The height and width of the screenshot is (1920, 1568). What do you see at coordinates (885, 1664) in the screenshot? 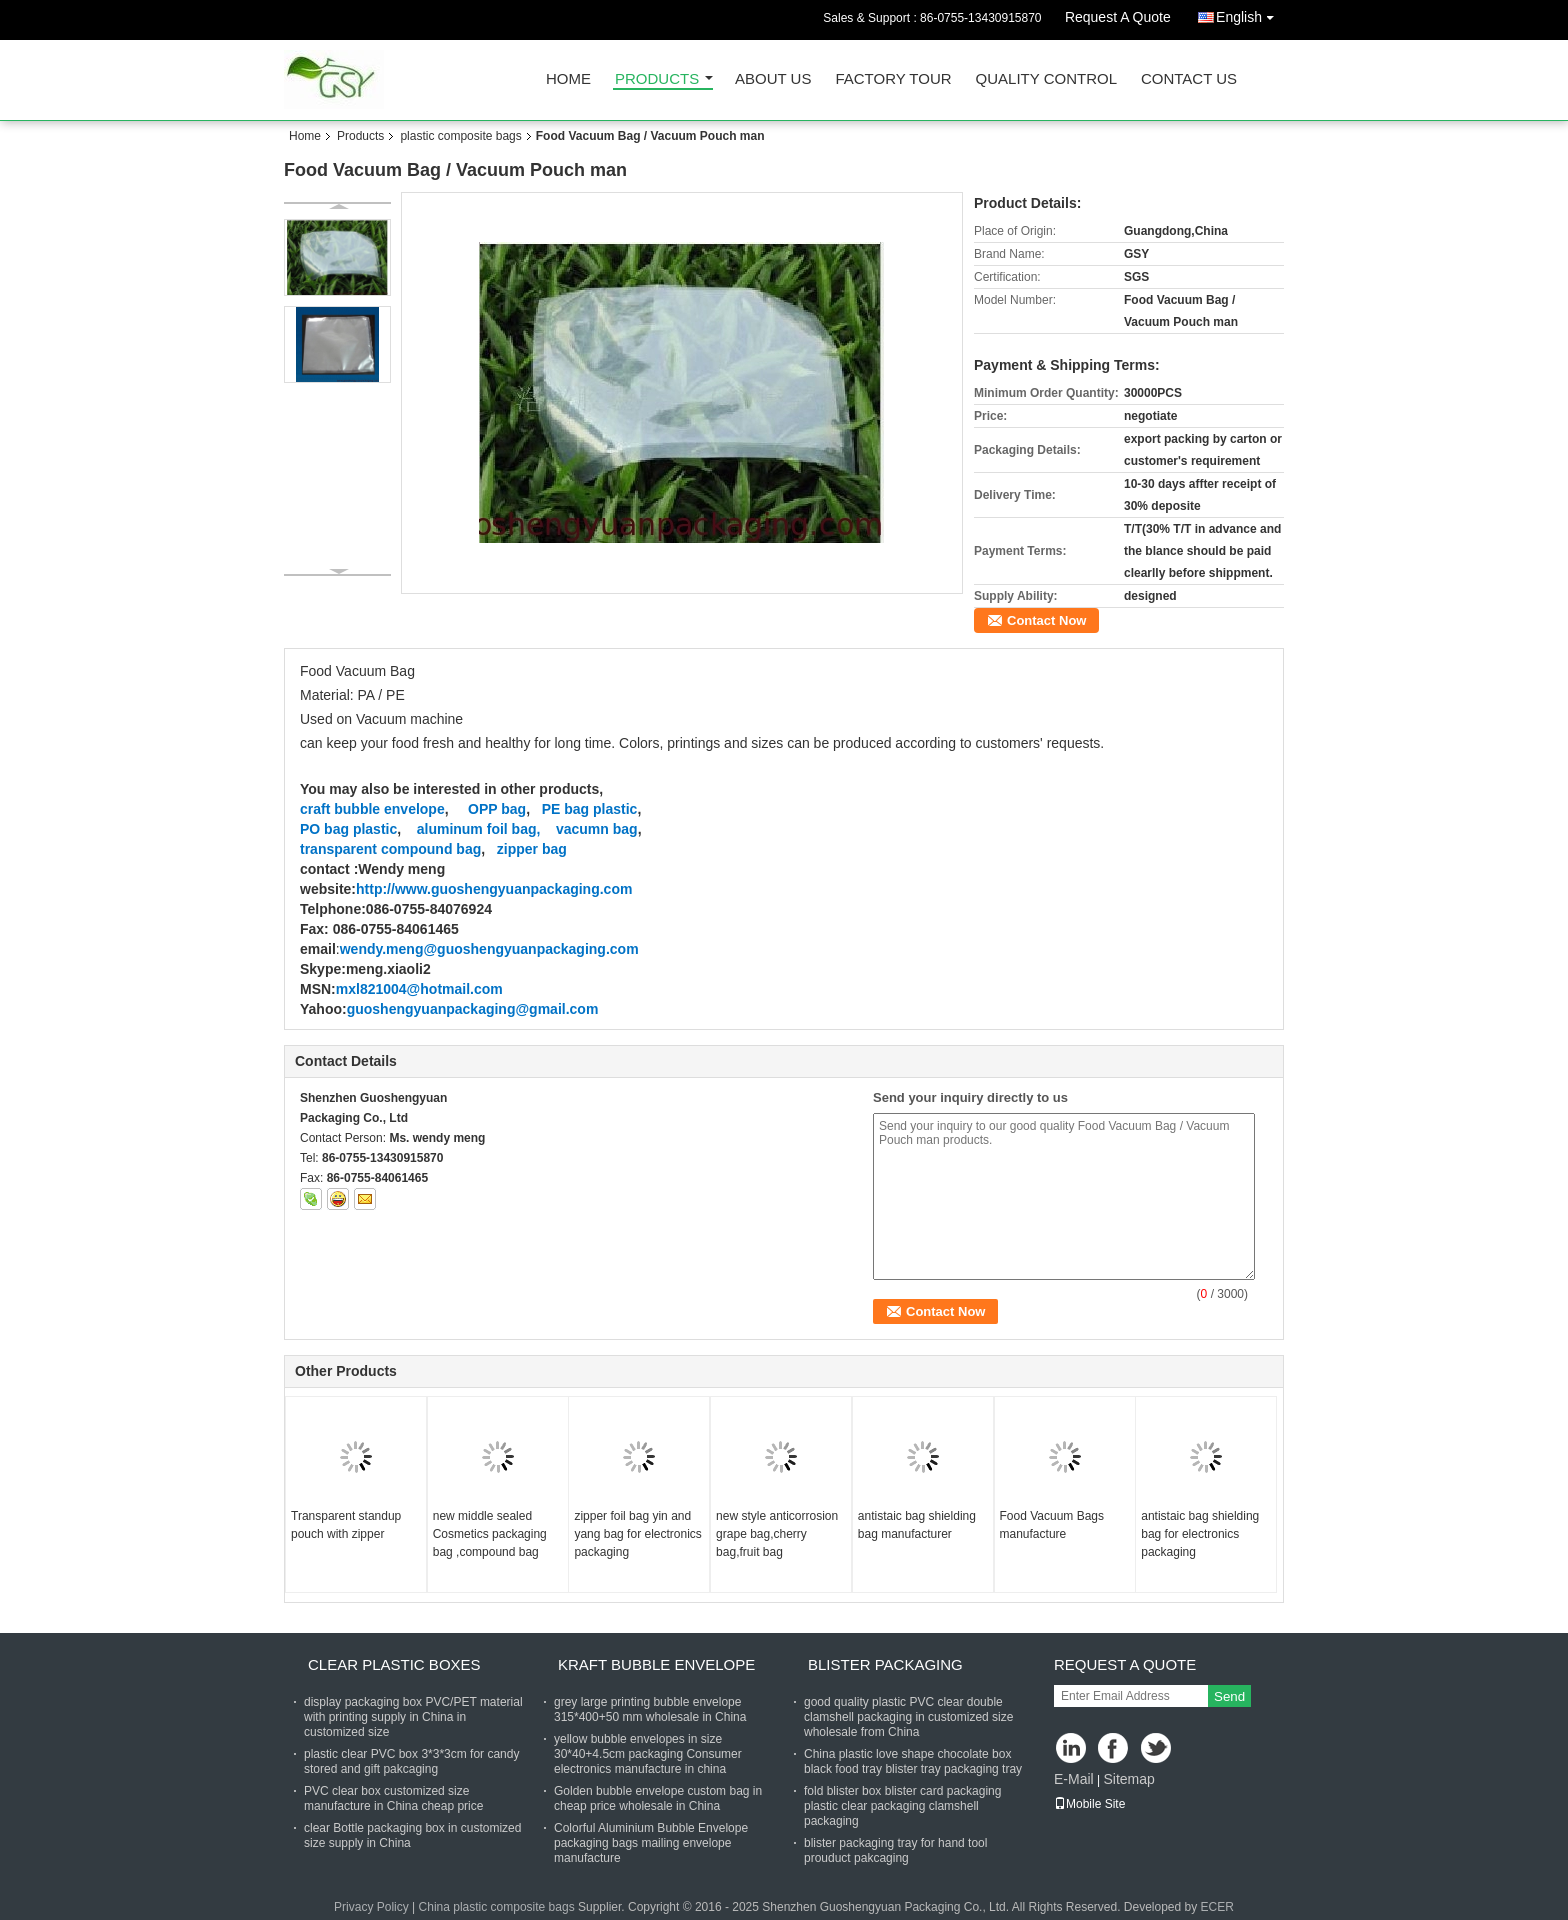
I see `blister packaging` at bounding box center [885, 1664].